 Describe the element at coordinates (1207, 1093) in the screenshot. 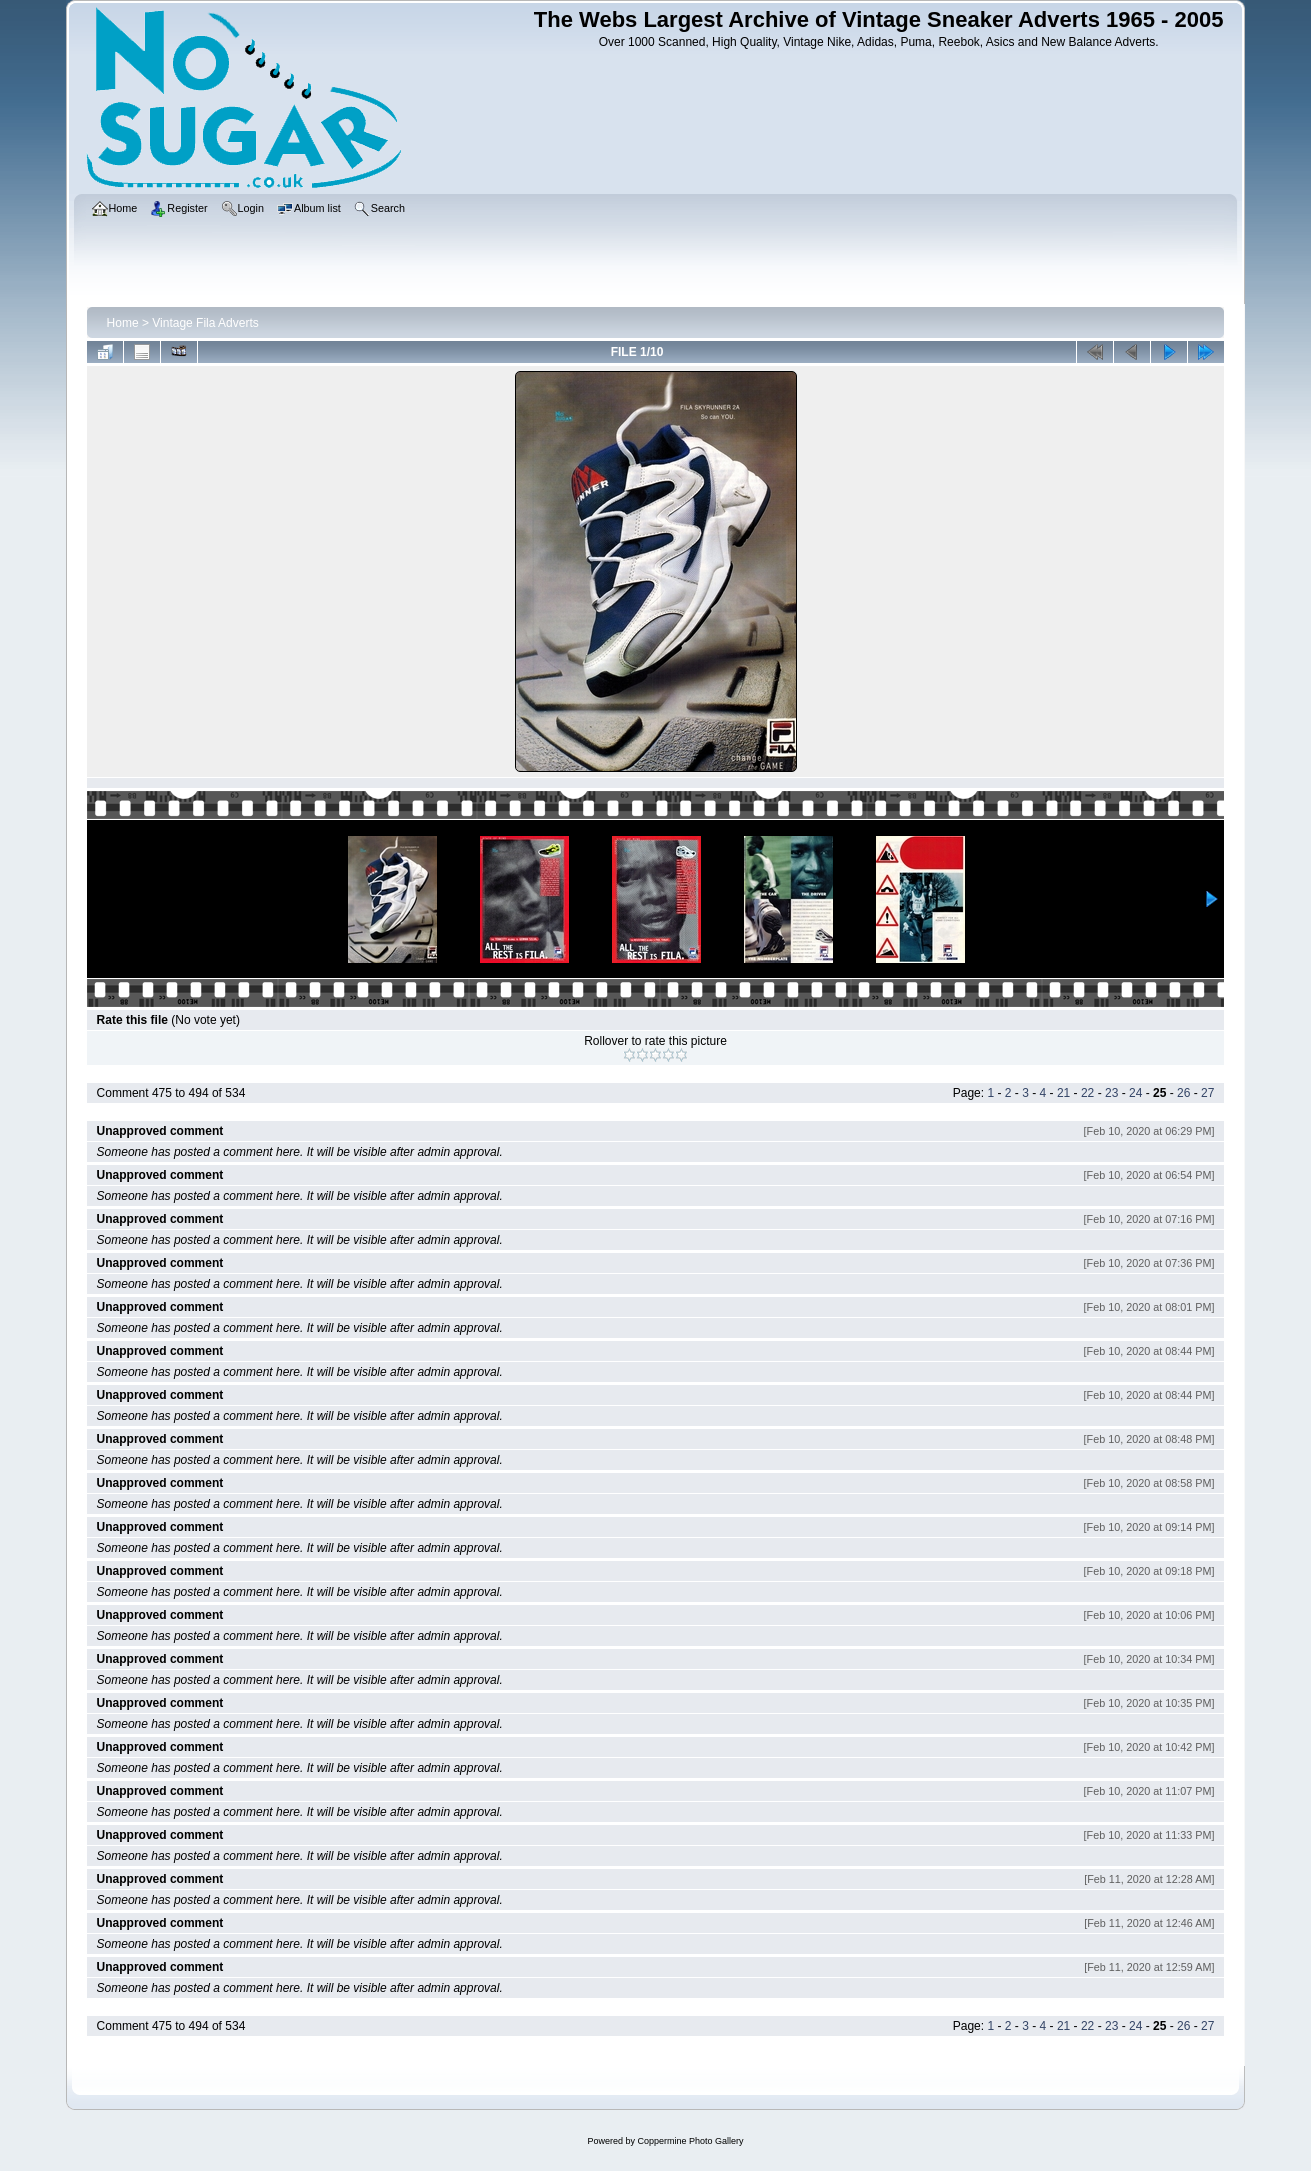

I see `27` at that location.